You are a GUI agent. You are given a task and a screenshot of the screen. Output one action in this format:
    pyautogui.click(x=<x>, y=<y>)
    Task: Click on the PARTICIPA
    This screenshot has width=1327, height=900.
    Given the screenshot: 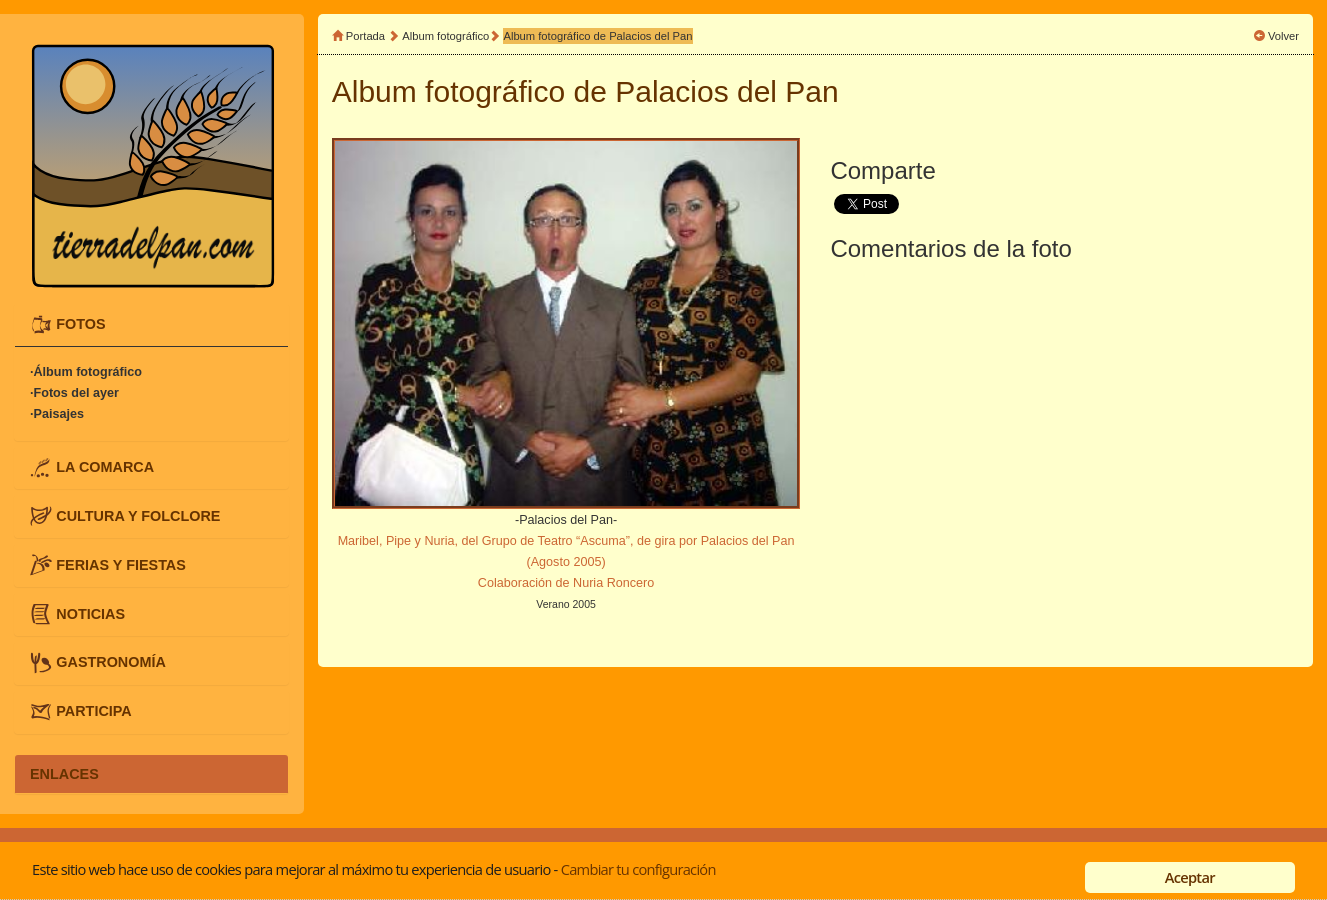 What is the action you would take?
    pyautogui.click(x=93, y=711)
    